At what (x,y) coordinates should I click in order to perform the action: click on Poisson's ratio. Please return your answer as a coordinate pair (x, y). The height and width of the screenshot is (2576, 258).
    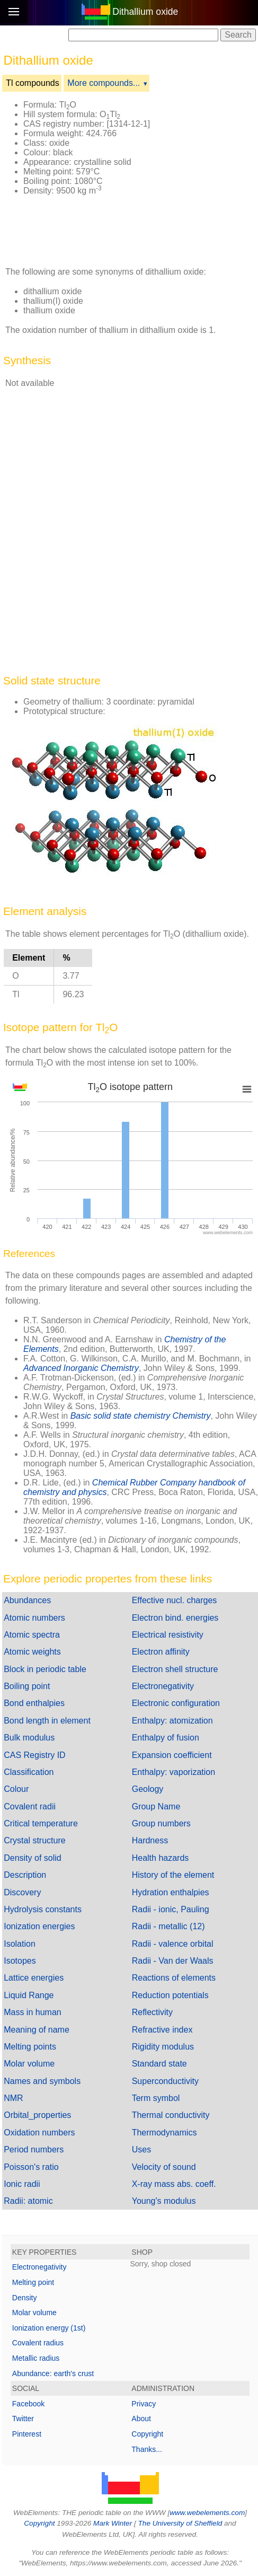
    Looking at the image, I should click on (31, 2166).